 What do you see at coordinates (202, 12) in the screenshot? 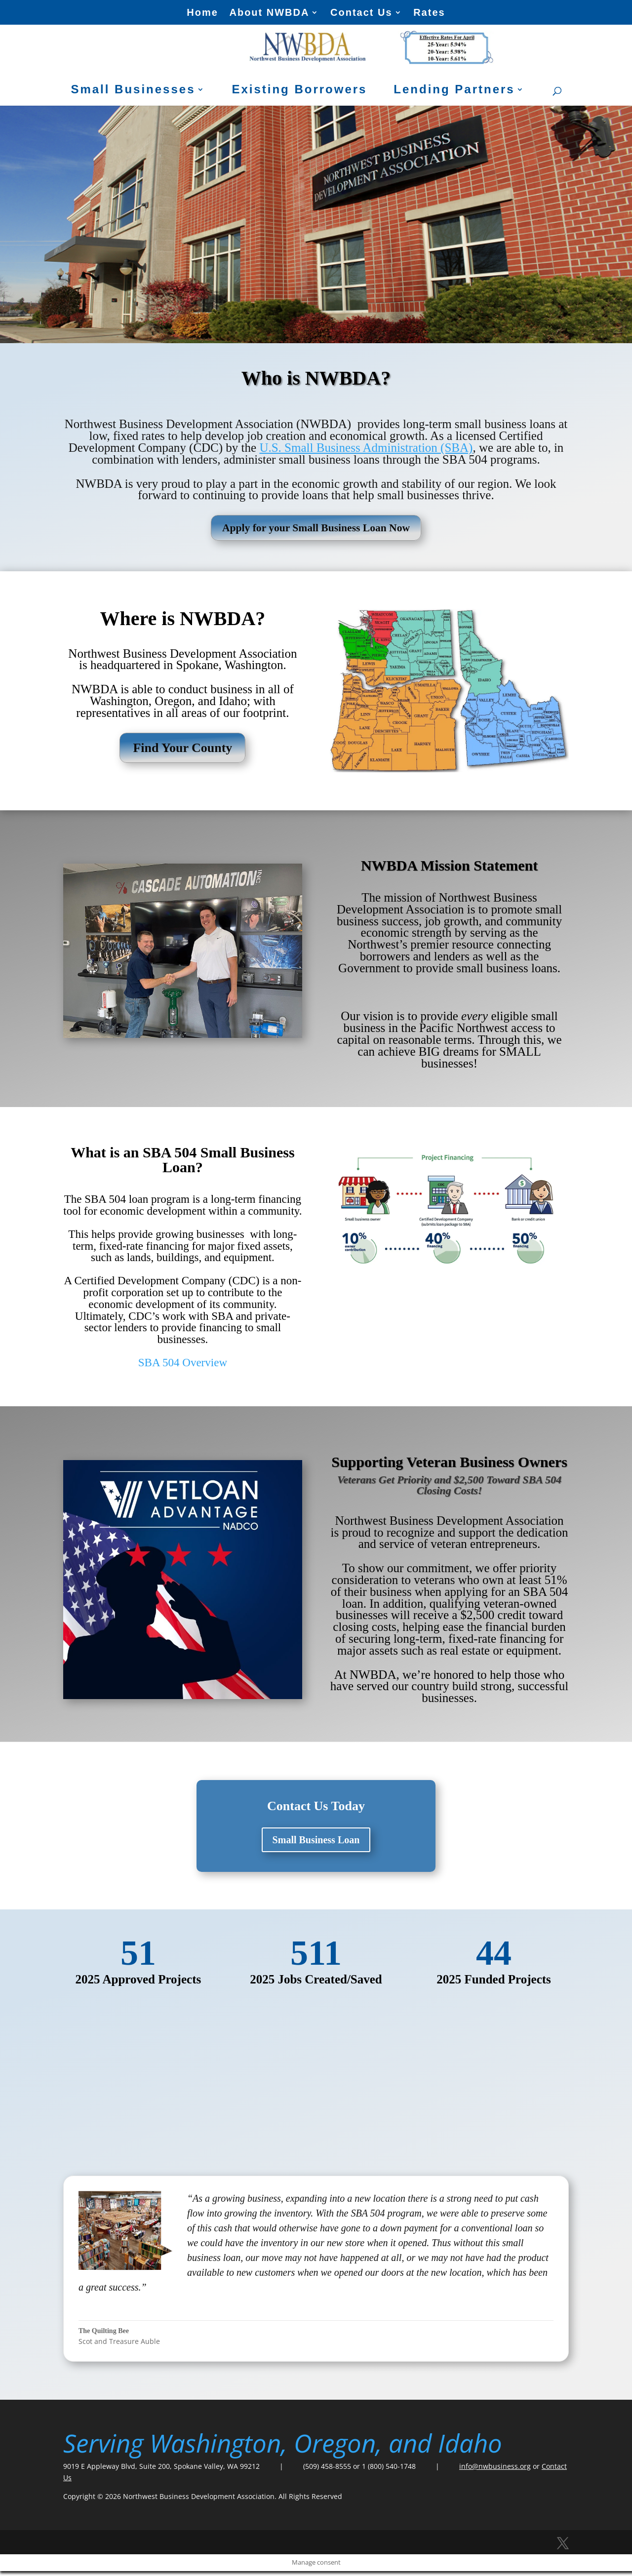
I see `Home` at bounding box center [202, 12].